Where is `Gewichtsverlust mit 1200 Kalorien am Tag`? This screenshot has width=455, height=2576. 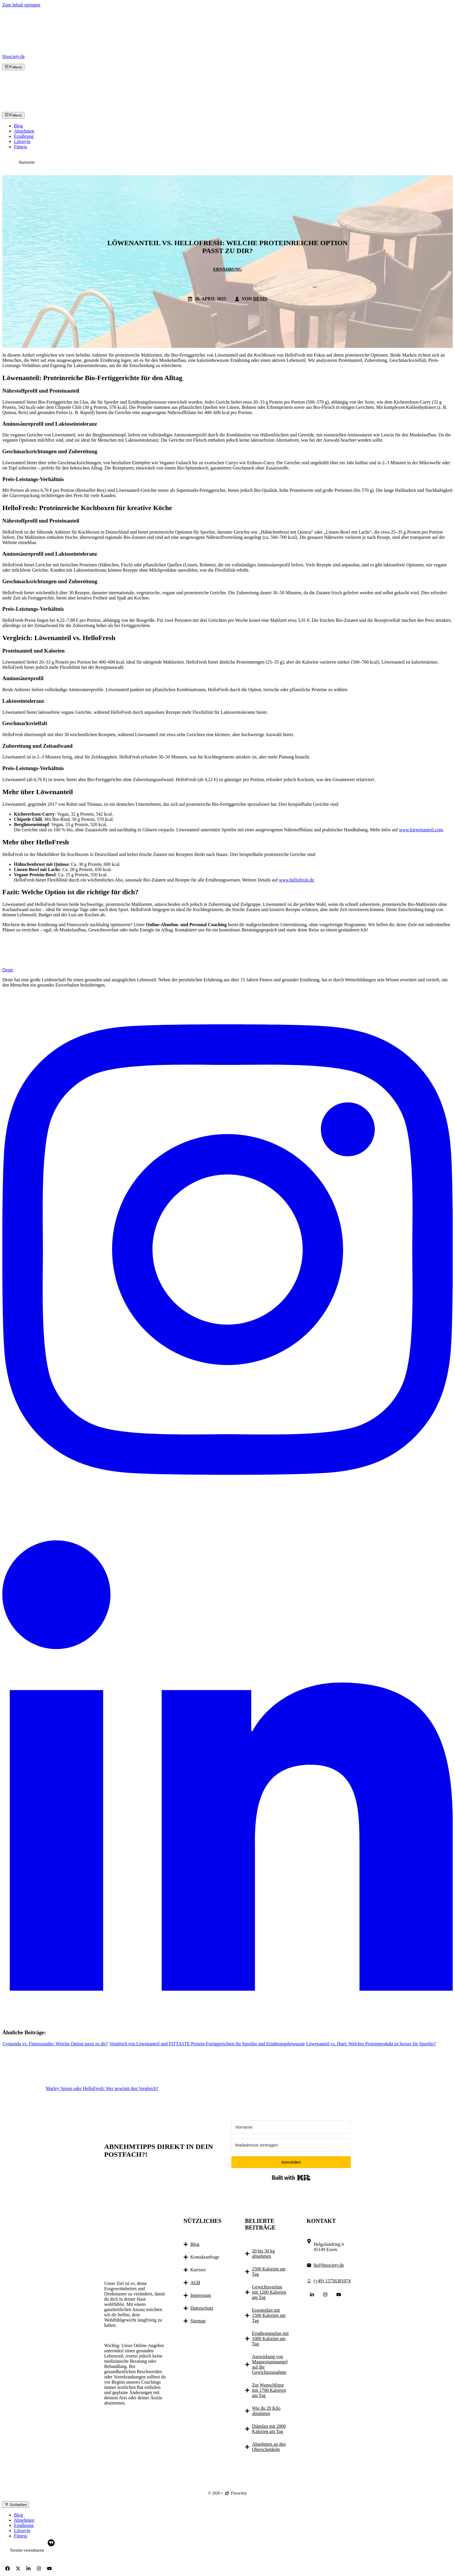
Gewichtsverlust mit 1200 Kalorien am Tag is located at coordinates (269, 2292).